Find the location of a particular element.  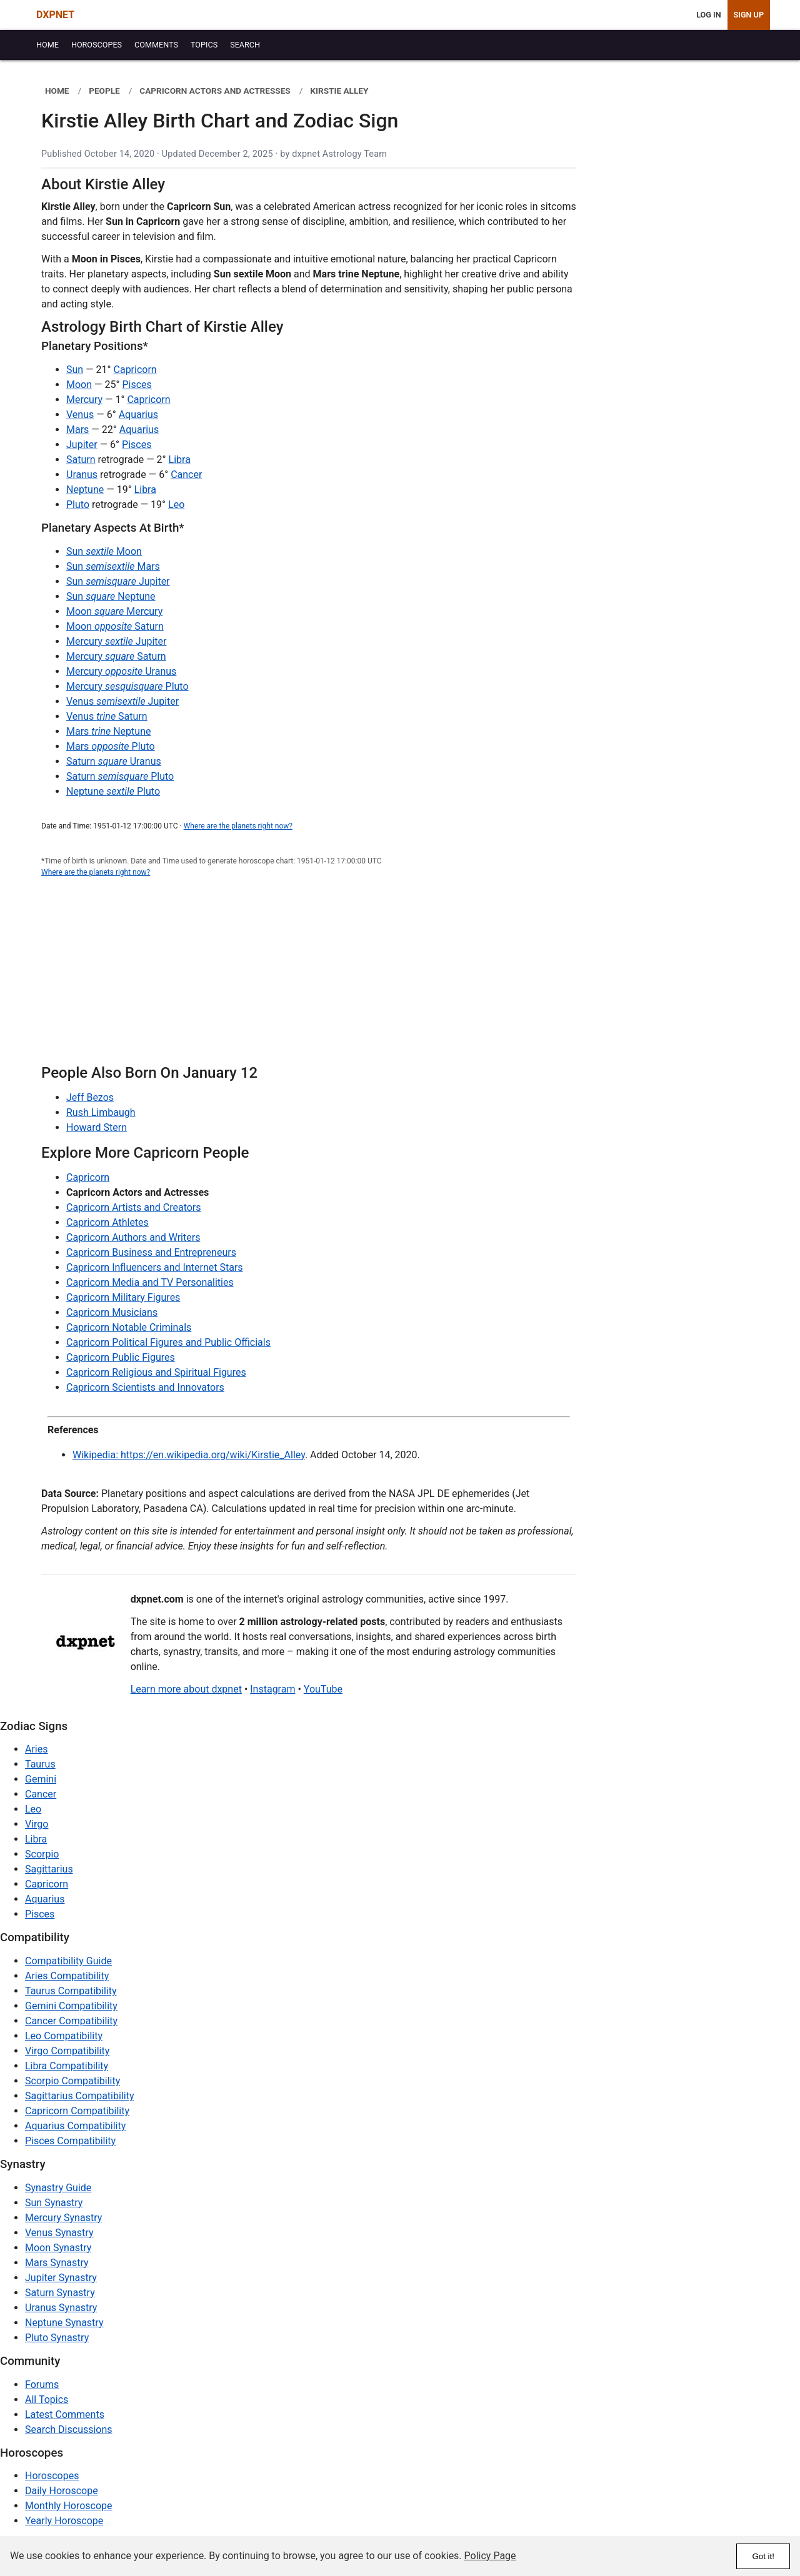

Instagram is located at coordinates (272, 1689).